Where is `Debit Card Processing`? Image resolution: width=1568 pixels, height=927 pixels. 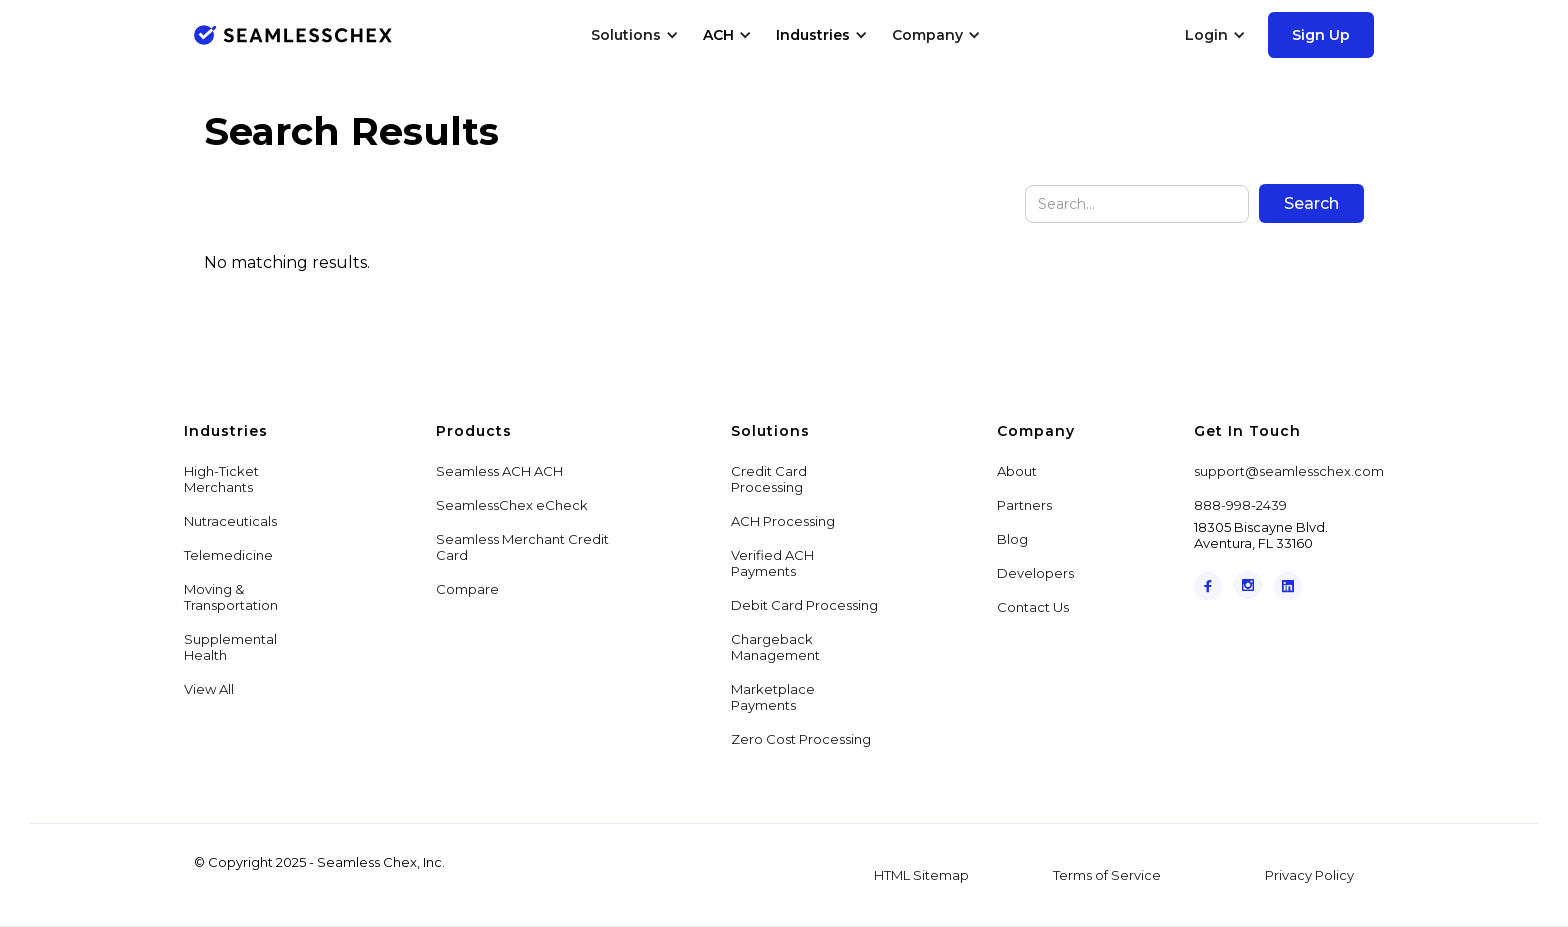
Debit Card Processing is located at coordinates (804, 605).